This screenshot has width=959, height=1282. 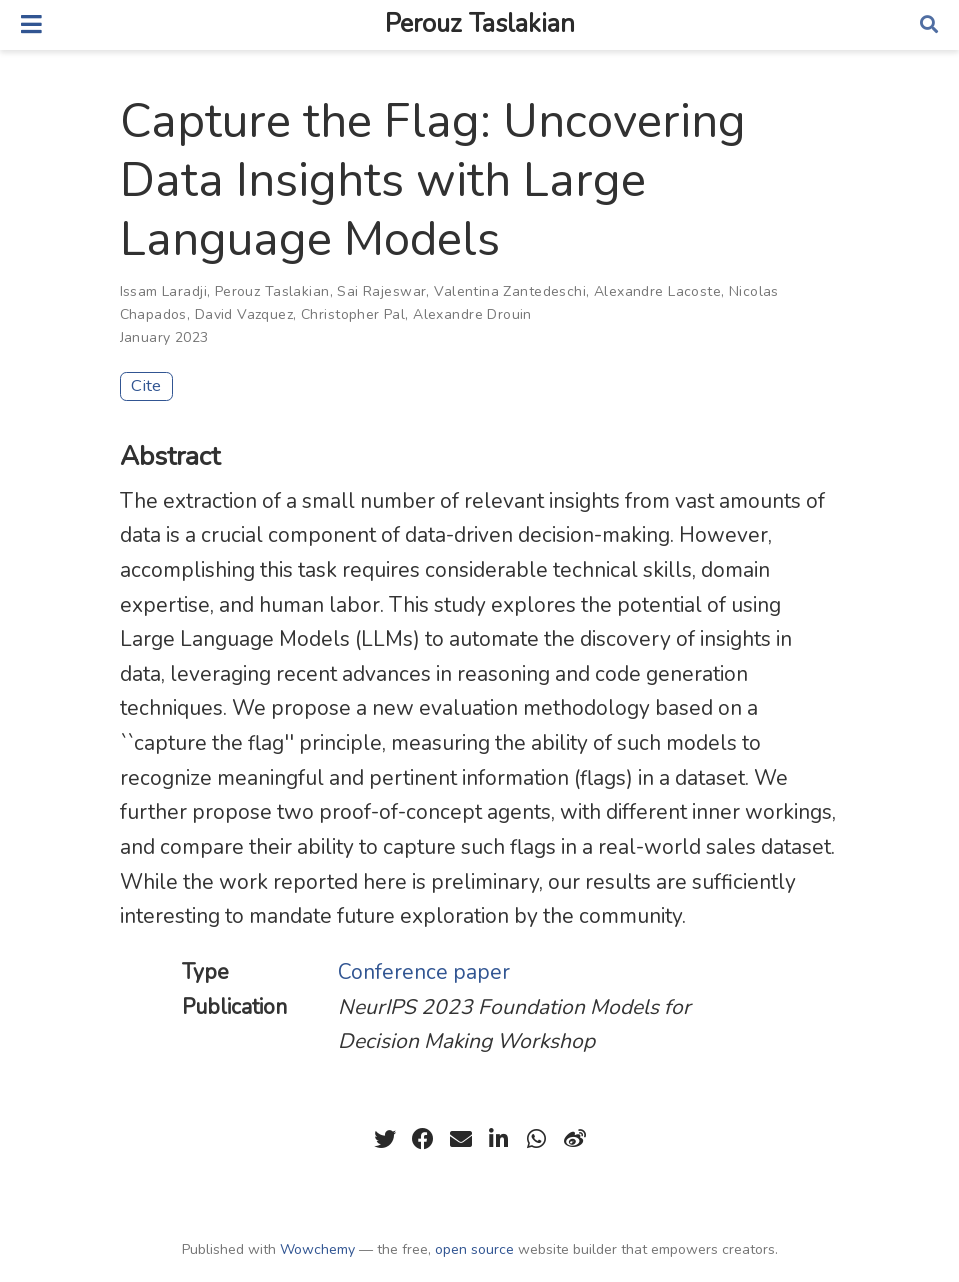 What do you see at coordinates (146, 385) in the screenshot?
I see `Cite` at bounding box center [146, 385].